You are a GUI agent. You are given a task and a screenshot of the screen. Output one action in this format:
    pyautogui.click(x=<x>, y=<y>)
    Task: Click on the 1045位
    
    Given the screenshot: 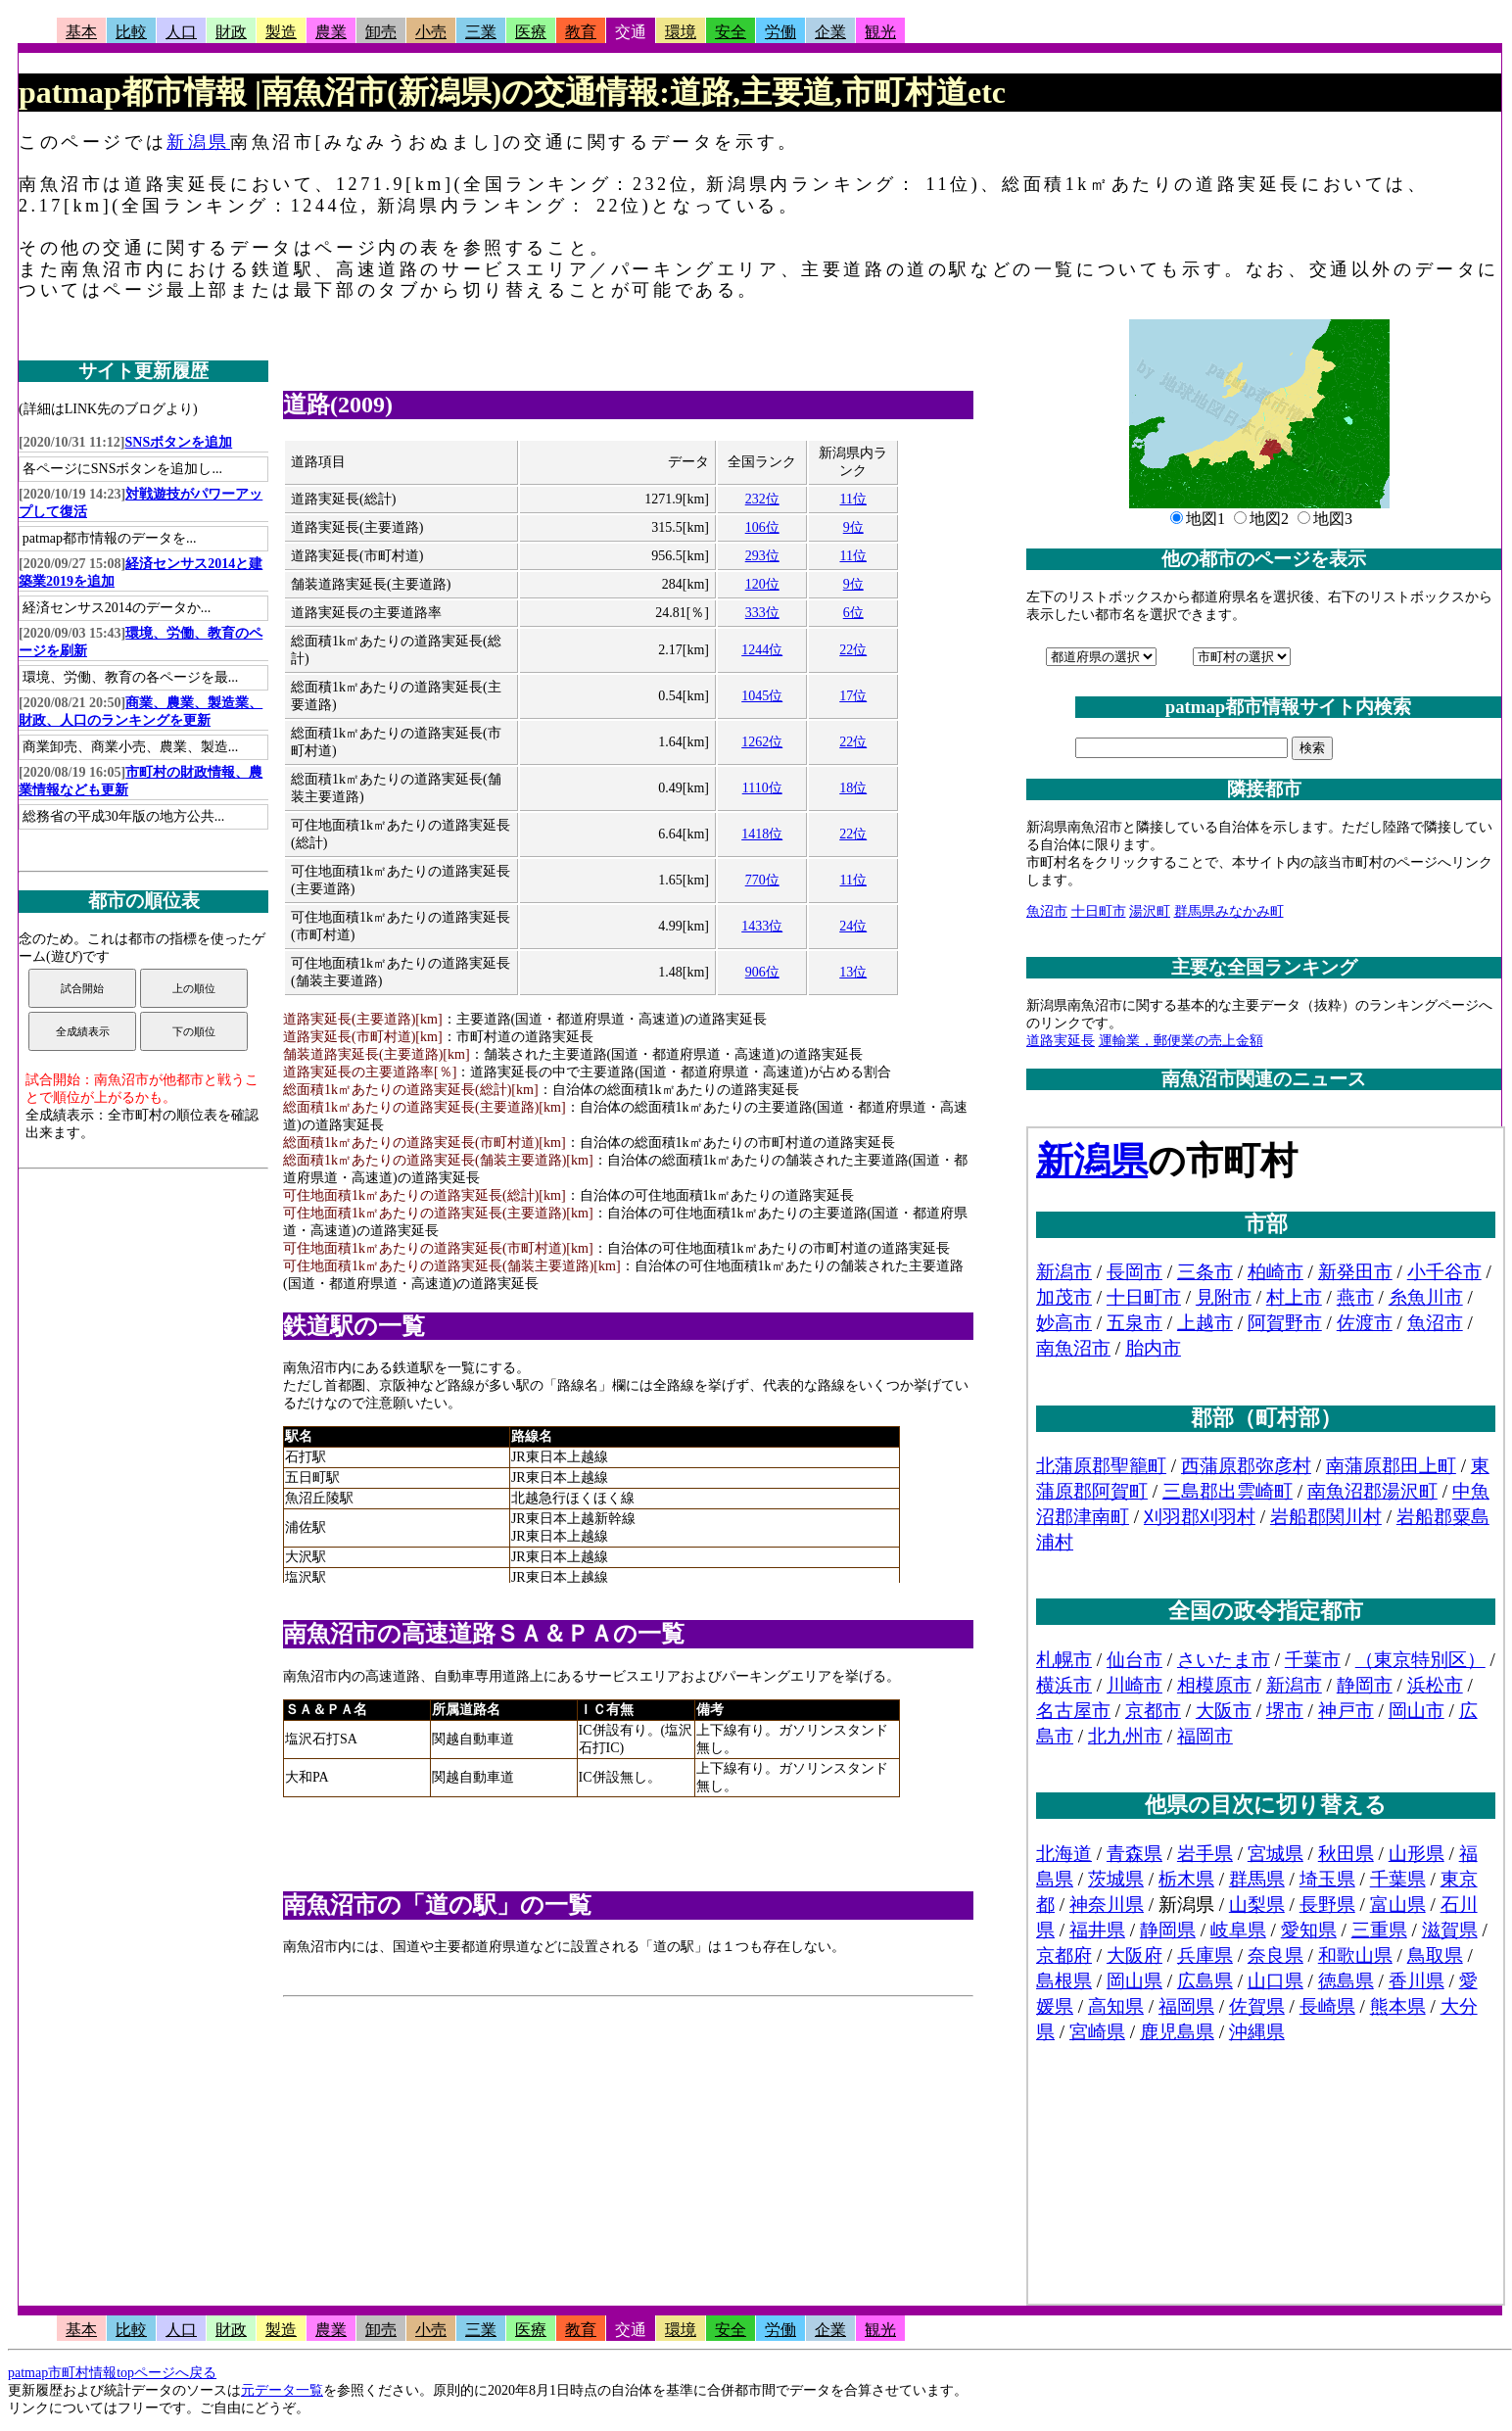 What is the action you would take?
    pyautogui.click(x=761, y=696)
    